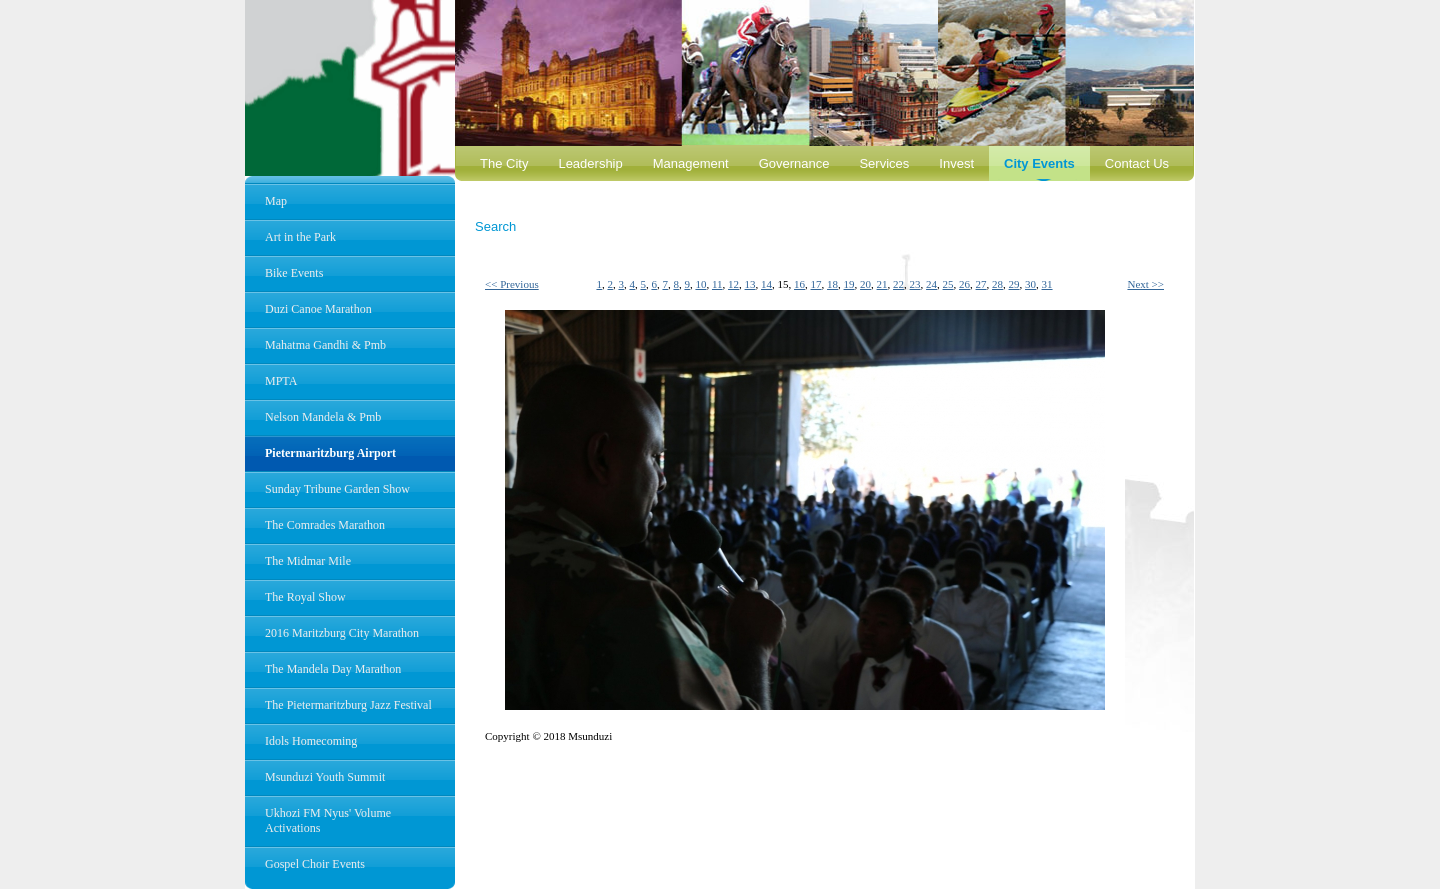  I want to click on Idols Homecoming, so click(311, 741).